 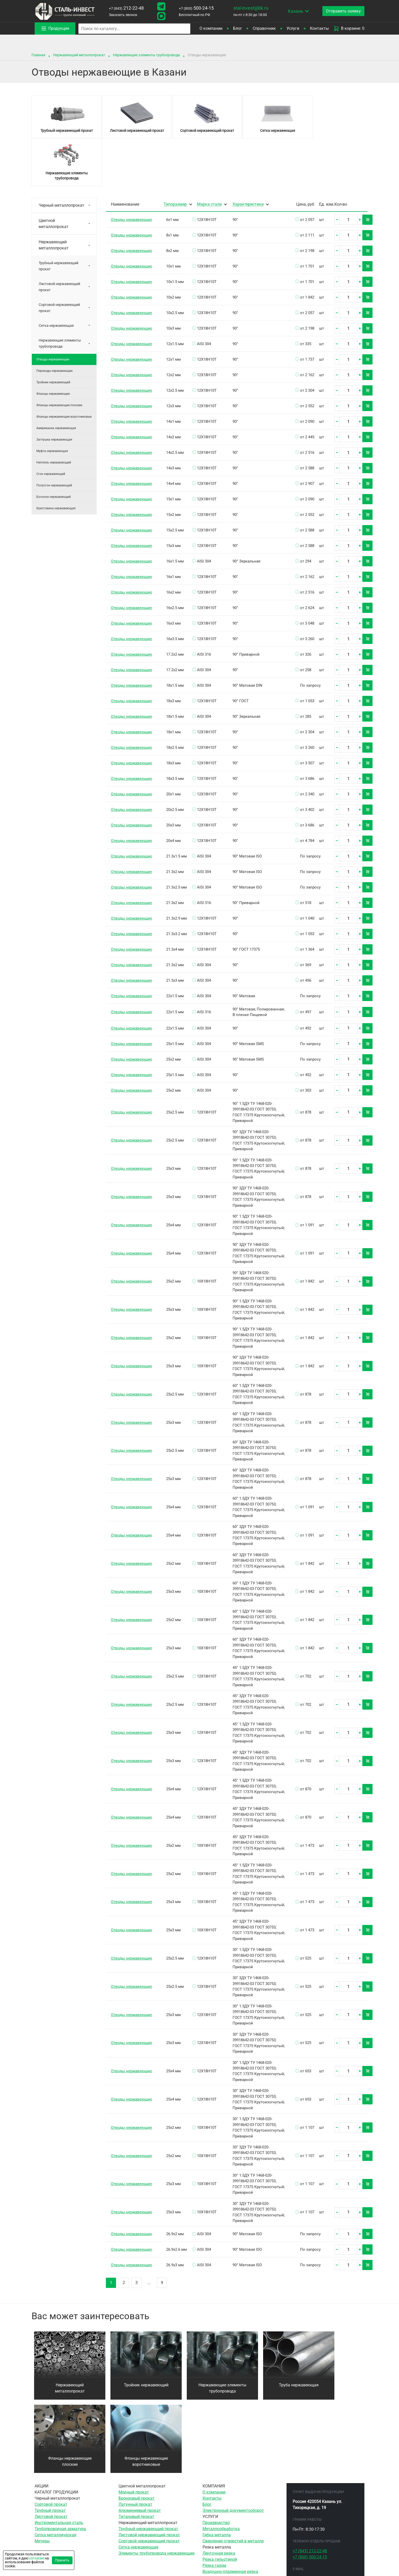 I want to click on Крестовина нержавеющая, so click(x=56, y=466).